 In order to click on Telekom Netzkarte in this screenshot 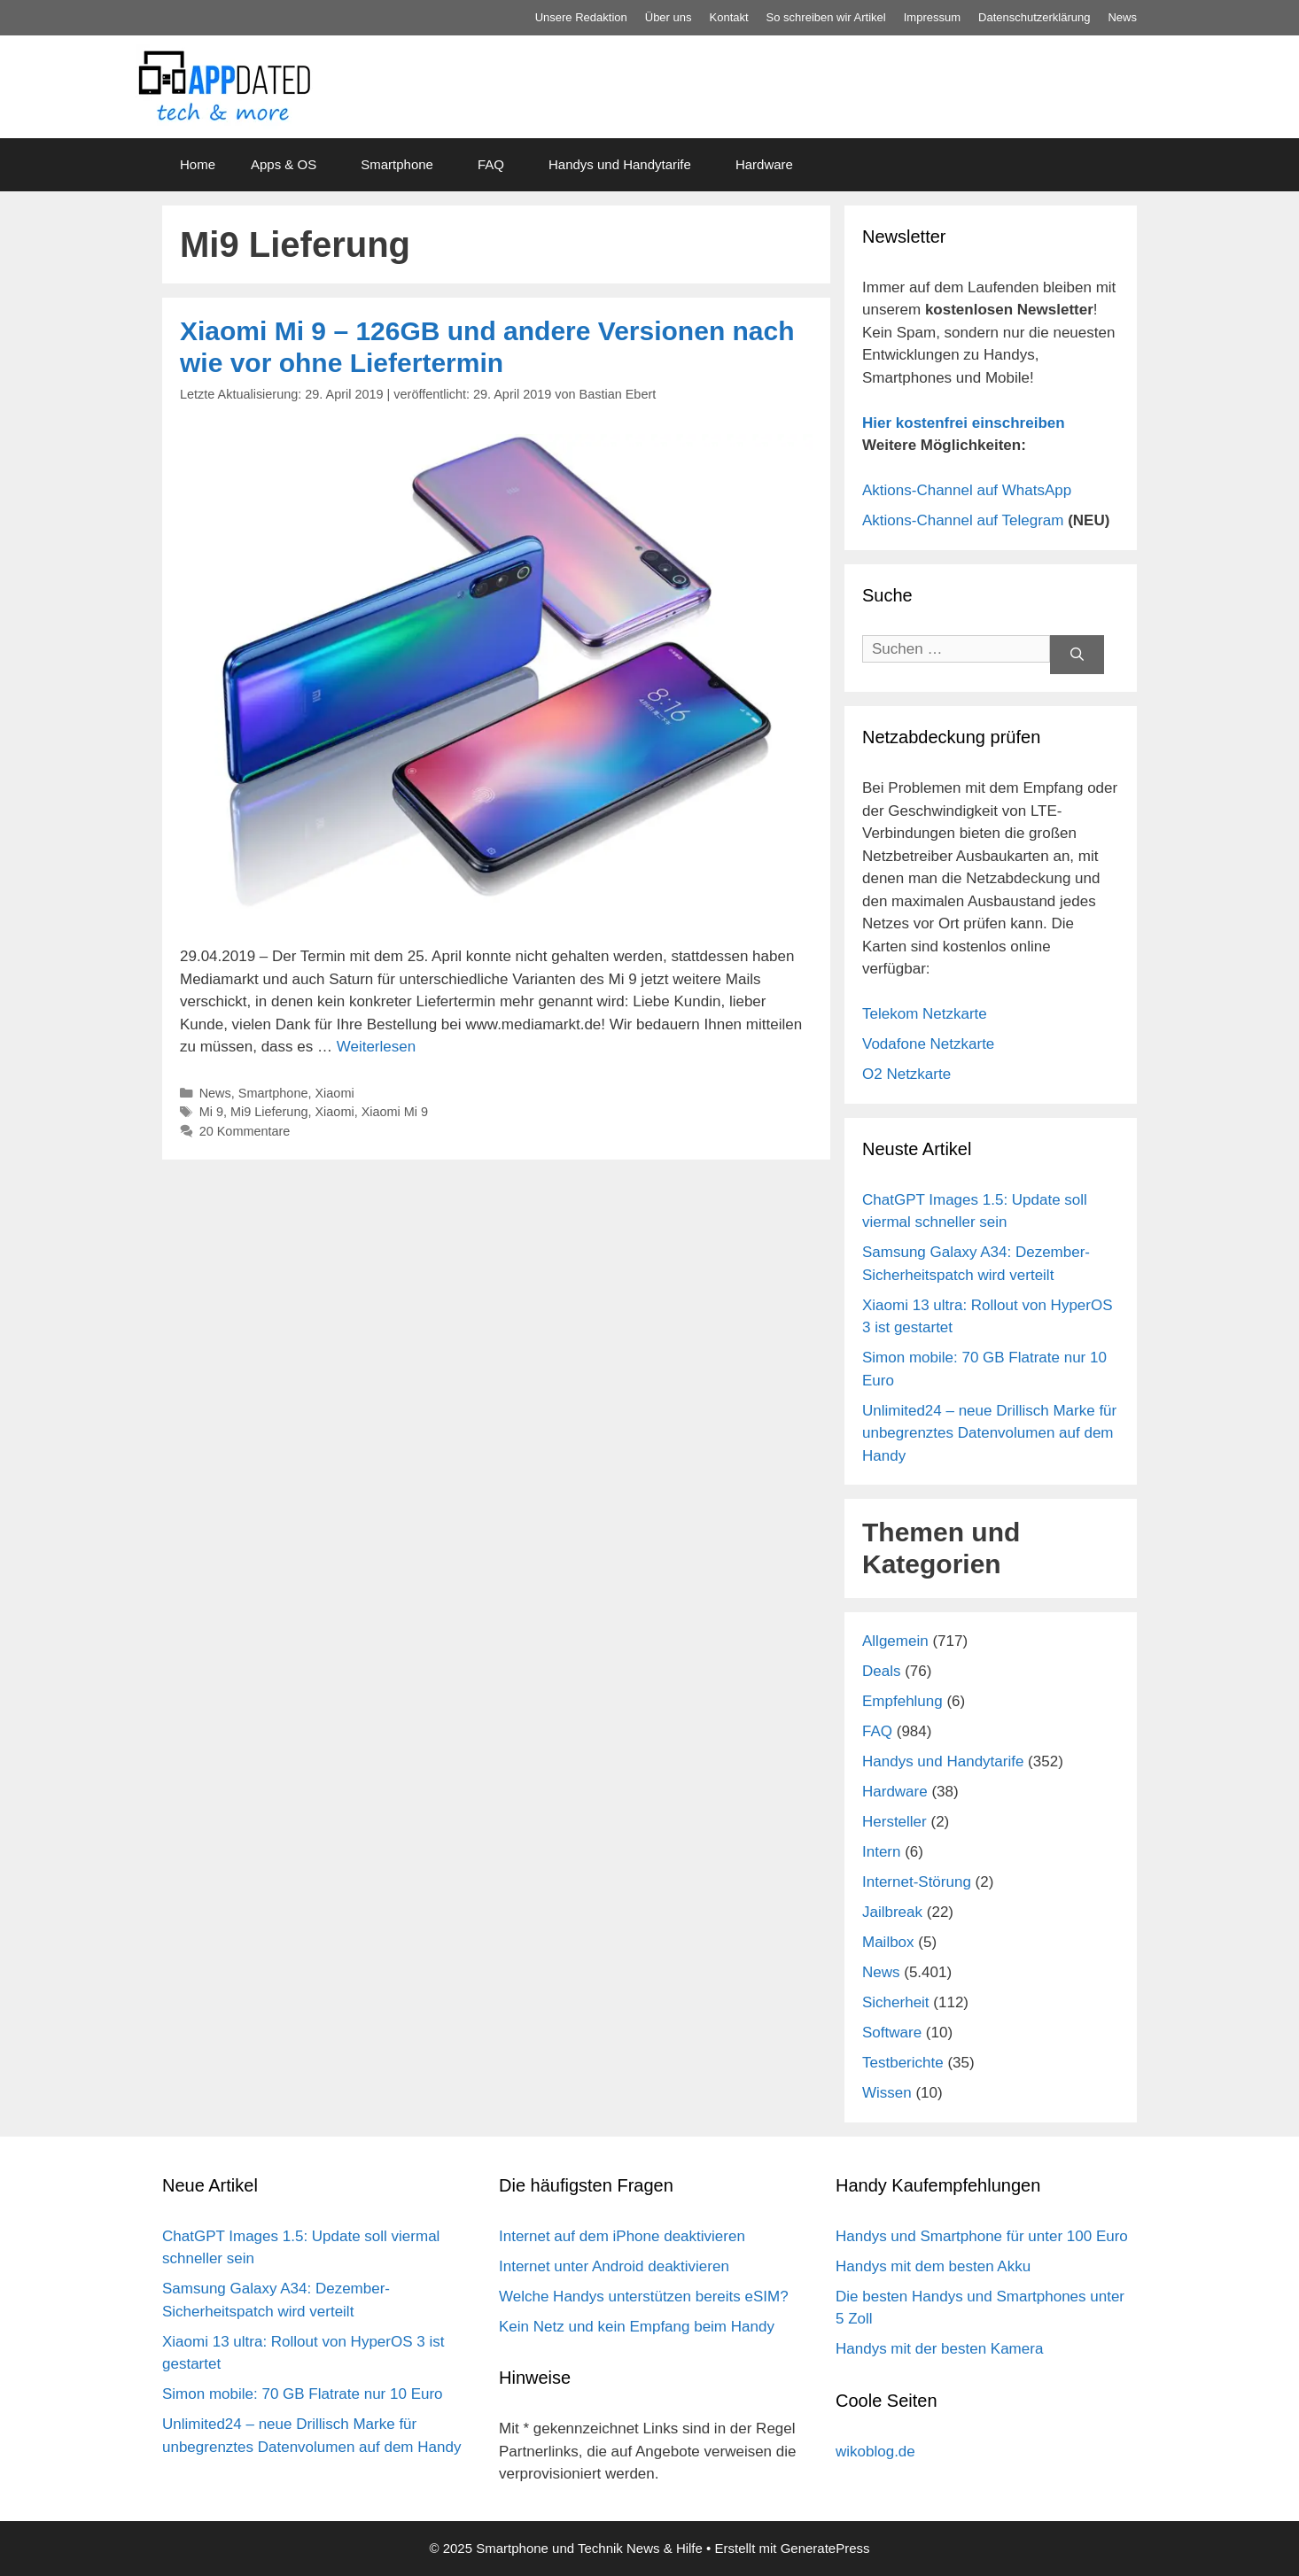, I will do `click(924, 1013)`.